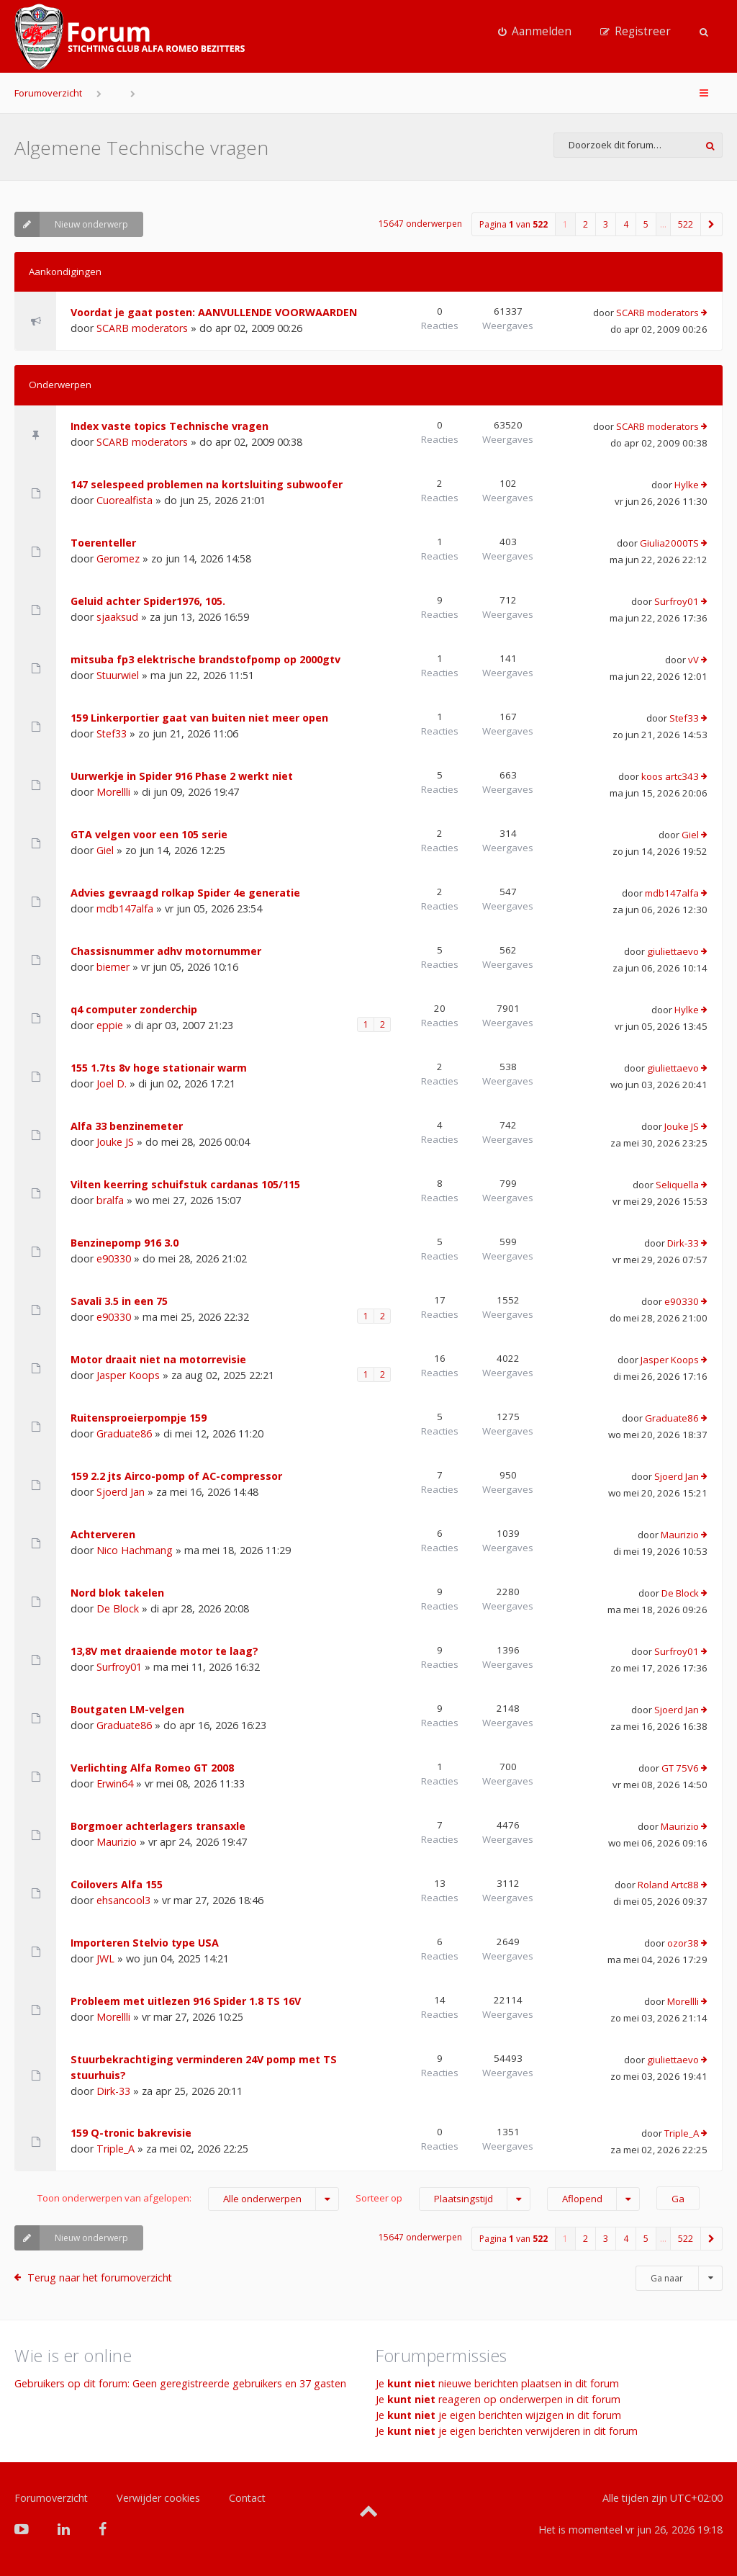 This screenshot has height=2576, width=737. Describe the element at coordinates (683, 1943) in the screenshot. I see `ozor38` at that location.